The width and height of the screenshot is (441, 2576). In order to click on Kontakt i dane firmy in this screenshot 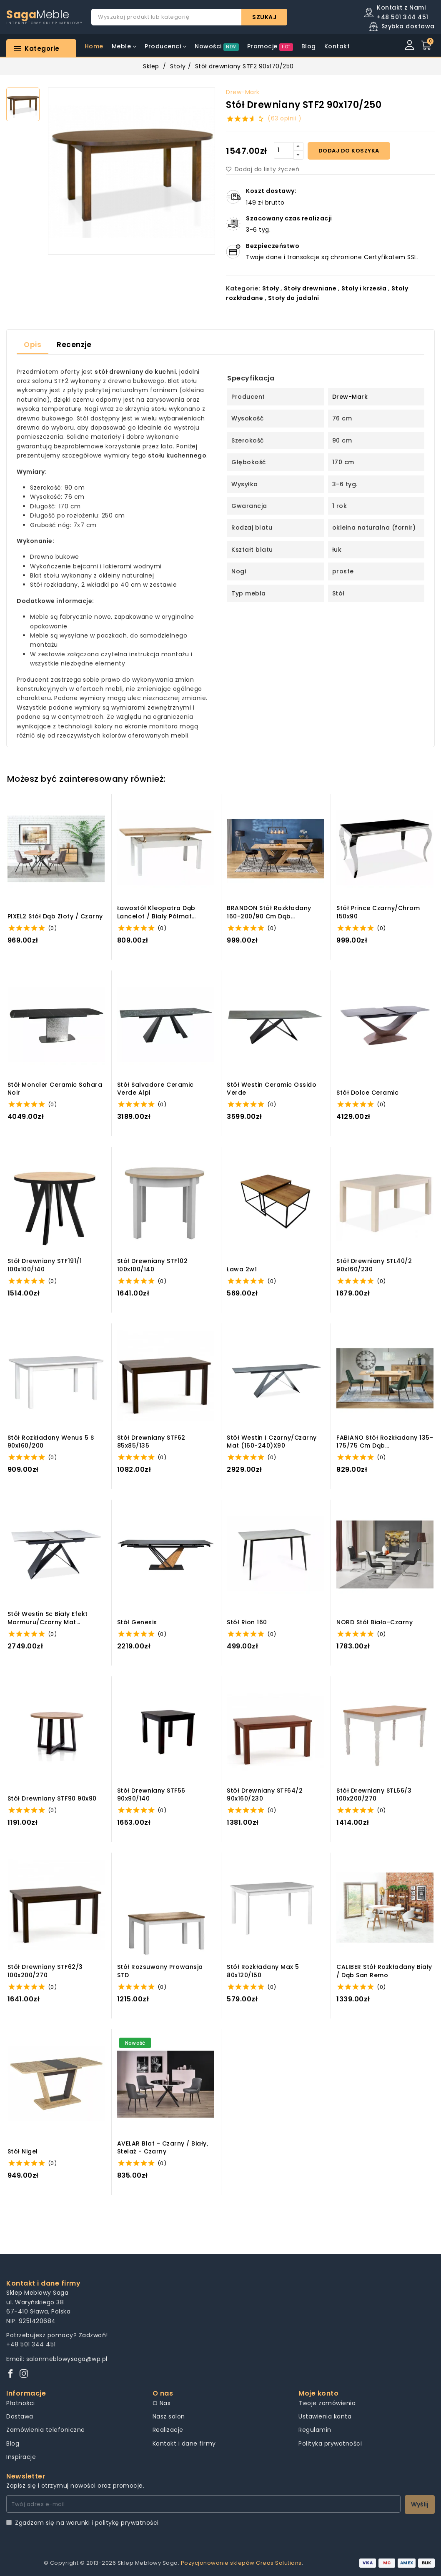, I will do `click(184, 2443)`.